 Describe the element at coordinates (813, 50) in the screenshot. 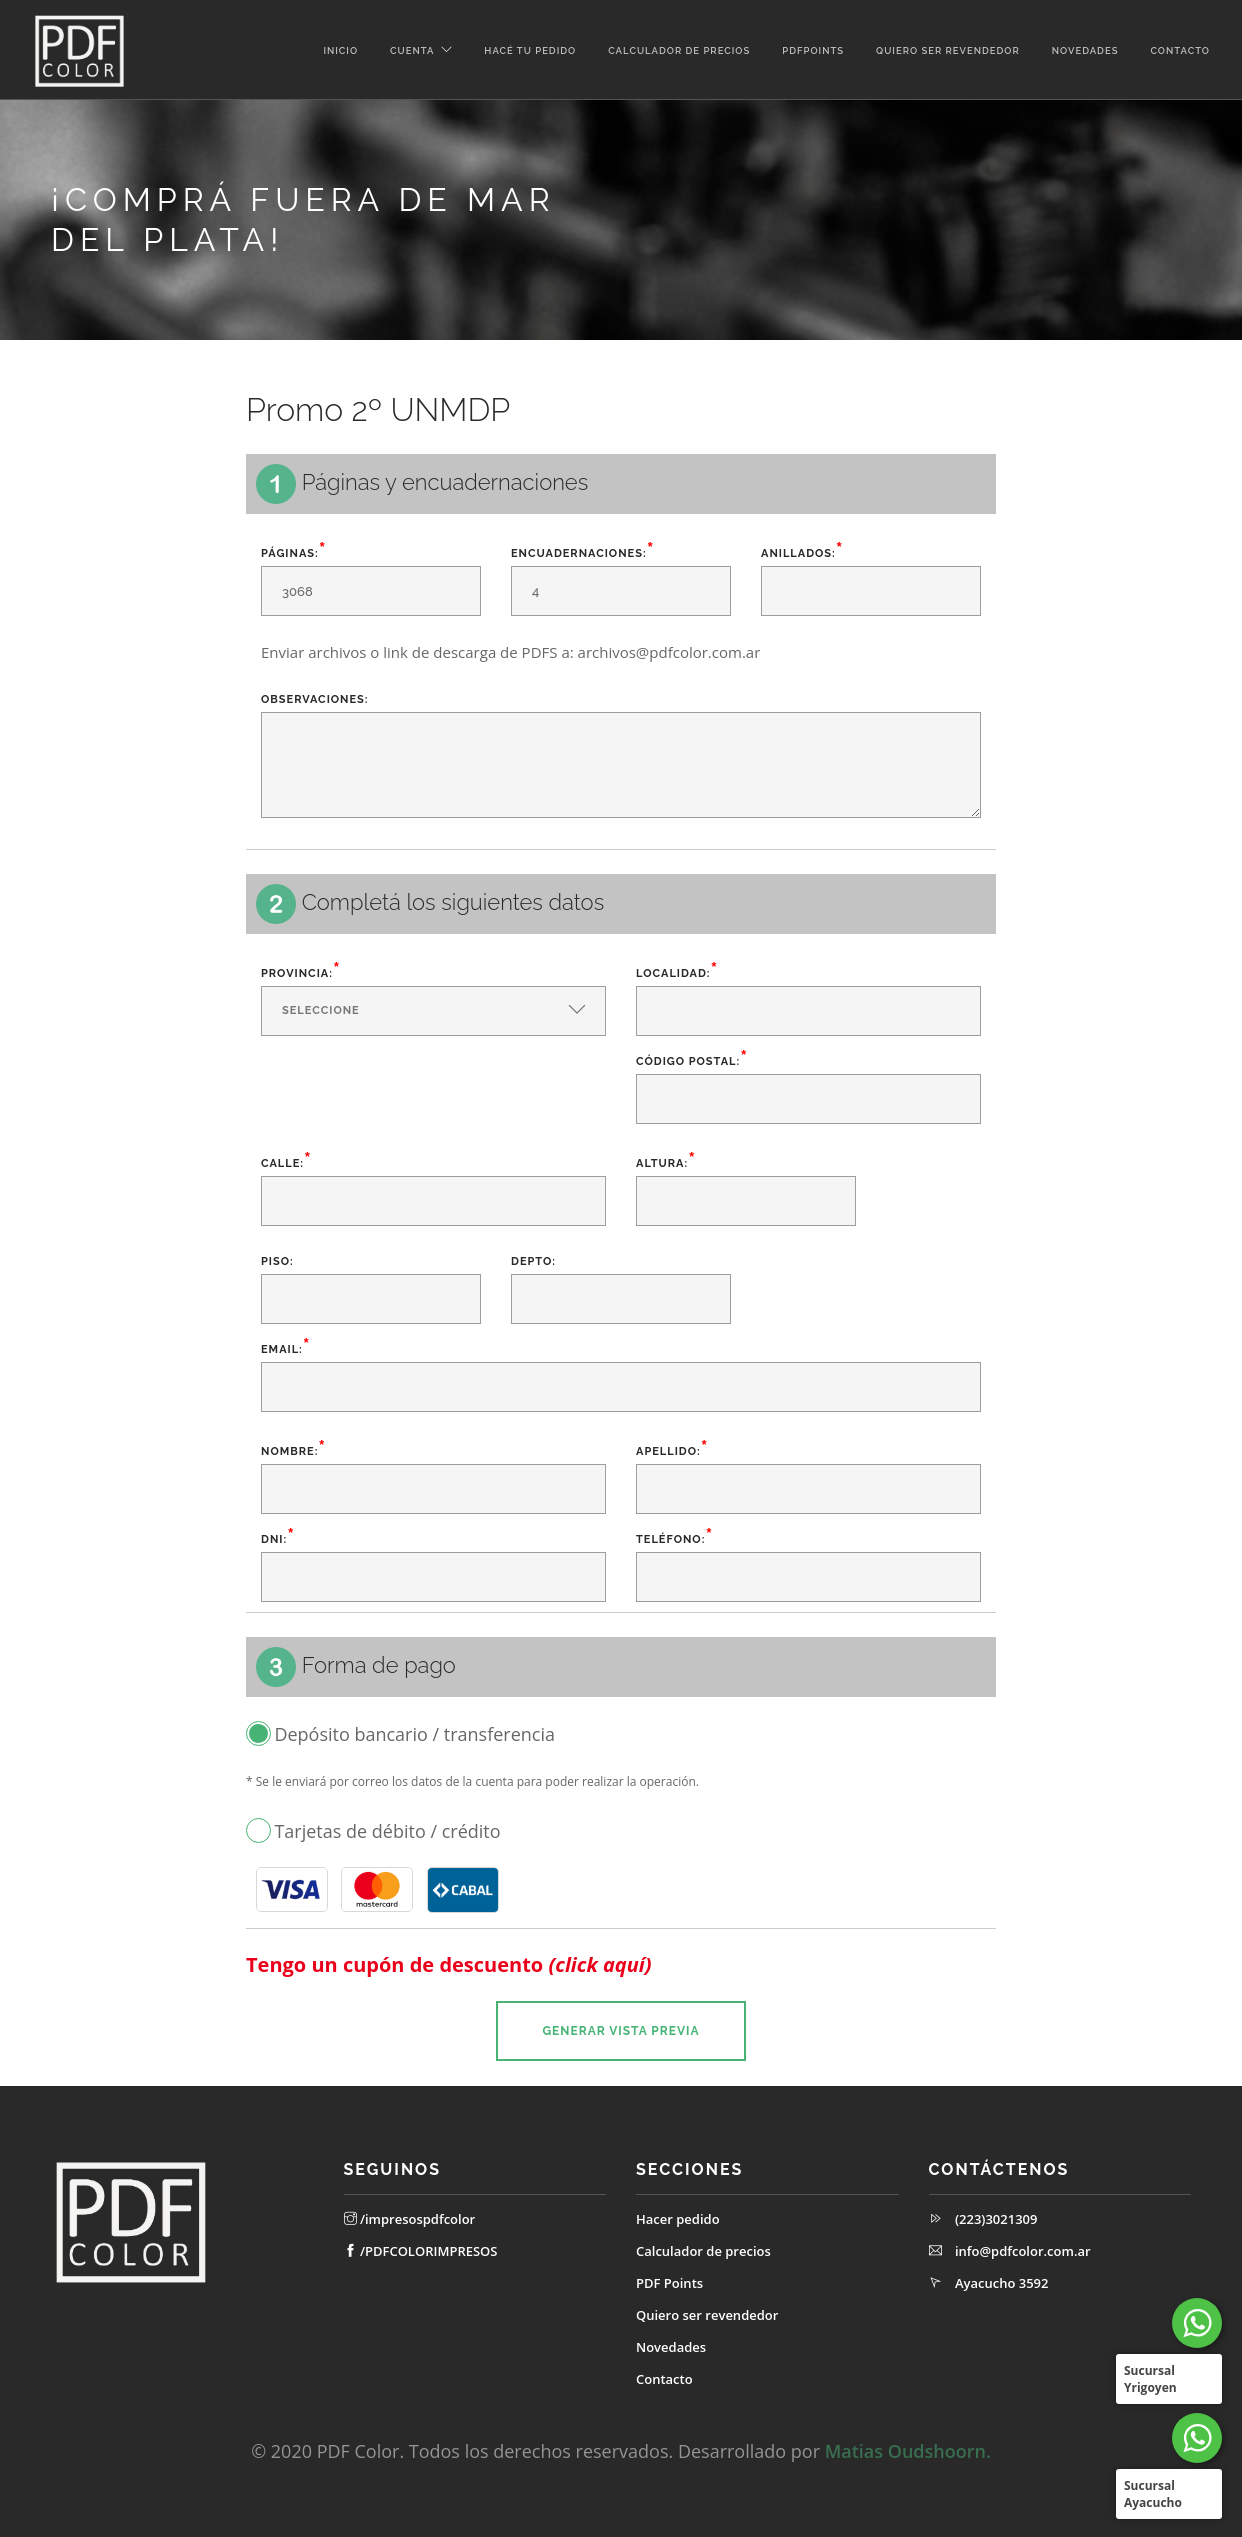

I see `PDFPoints` at that location.